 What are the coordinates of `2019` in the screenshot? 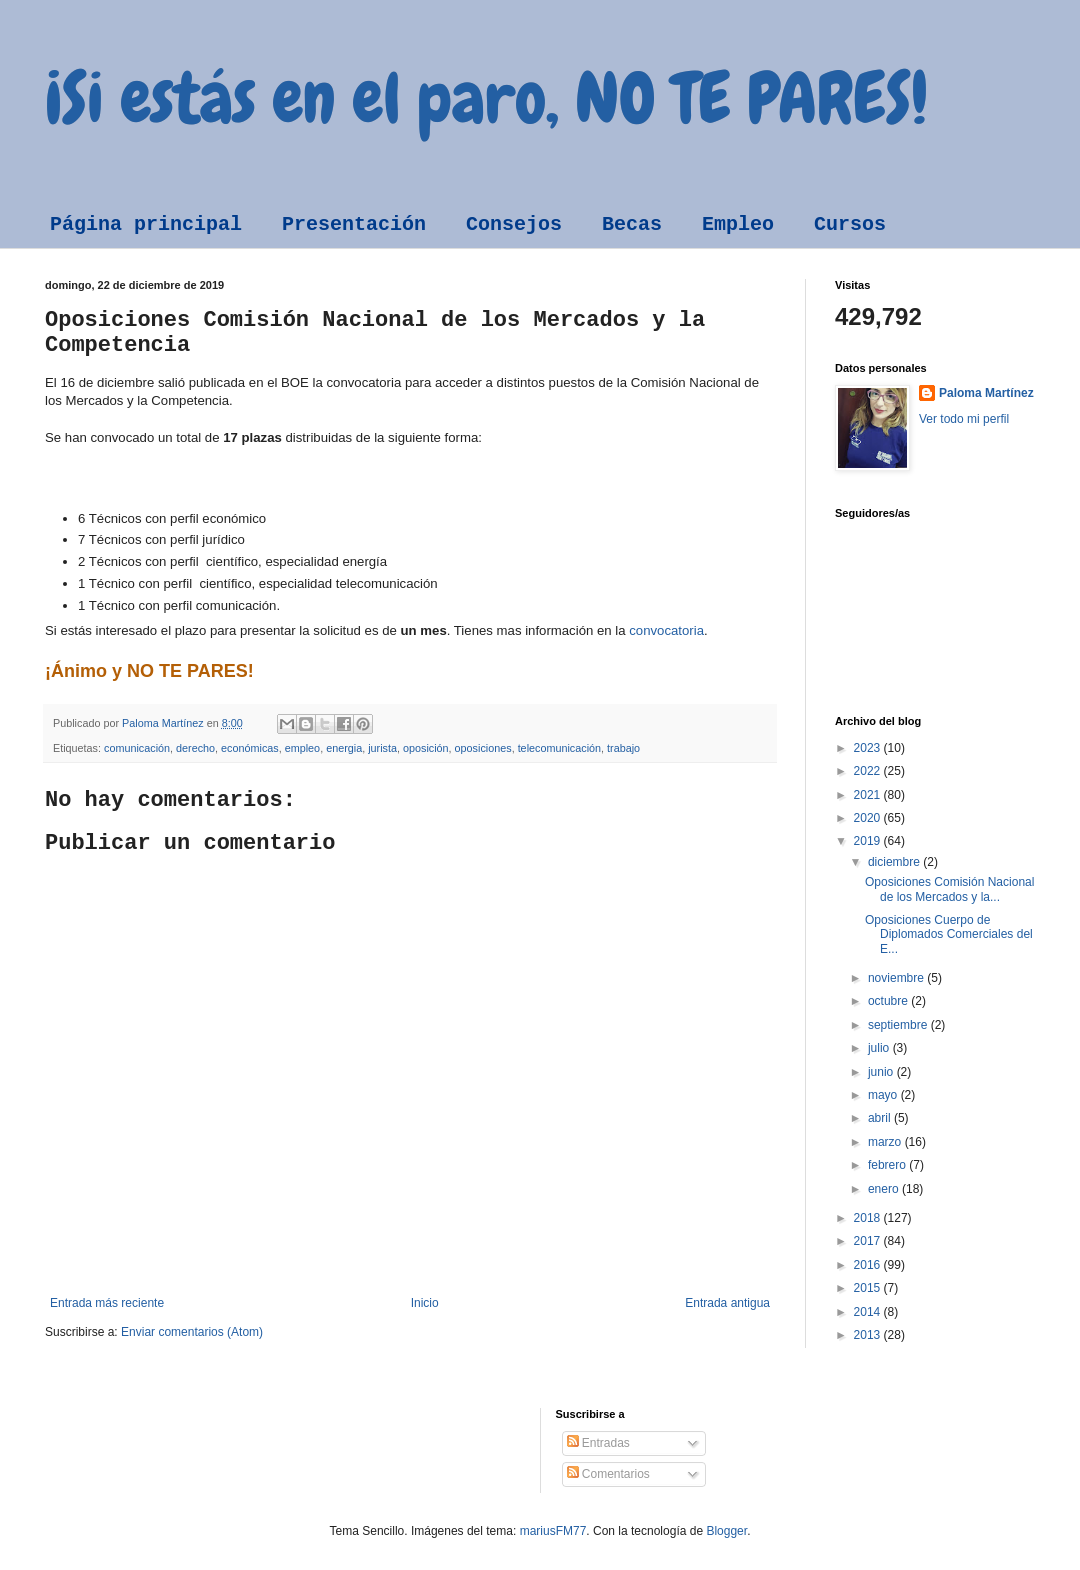 It's located at (869, 841).